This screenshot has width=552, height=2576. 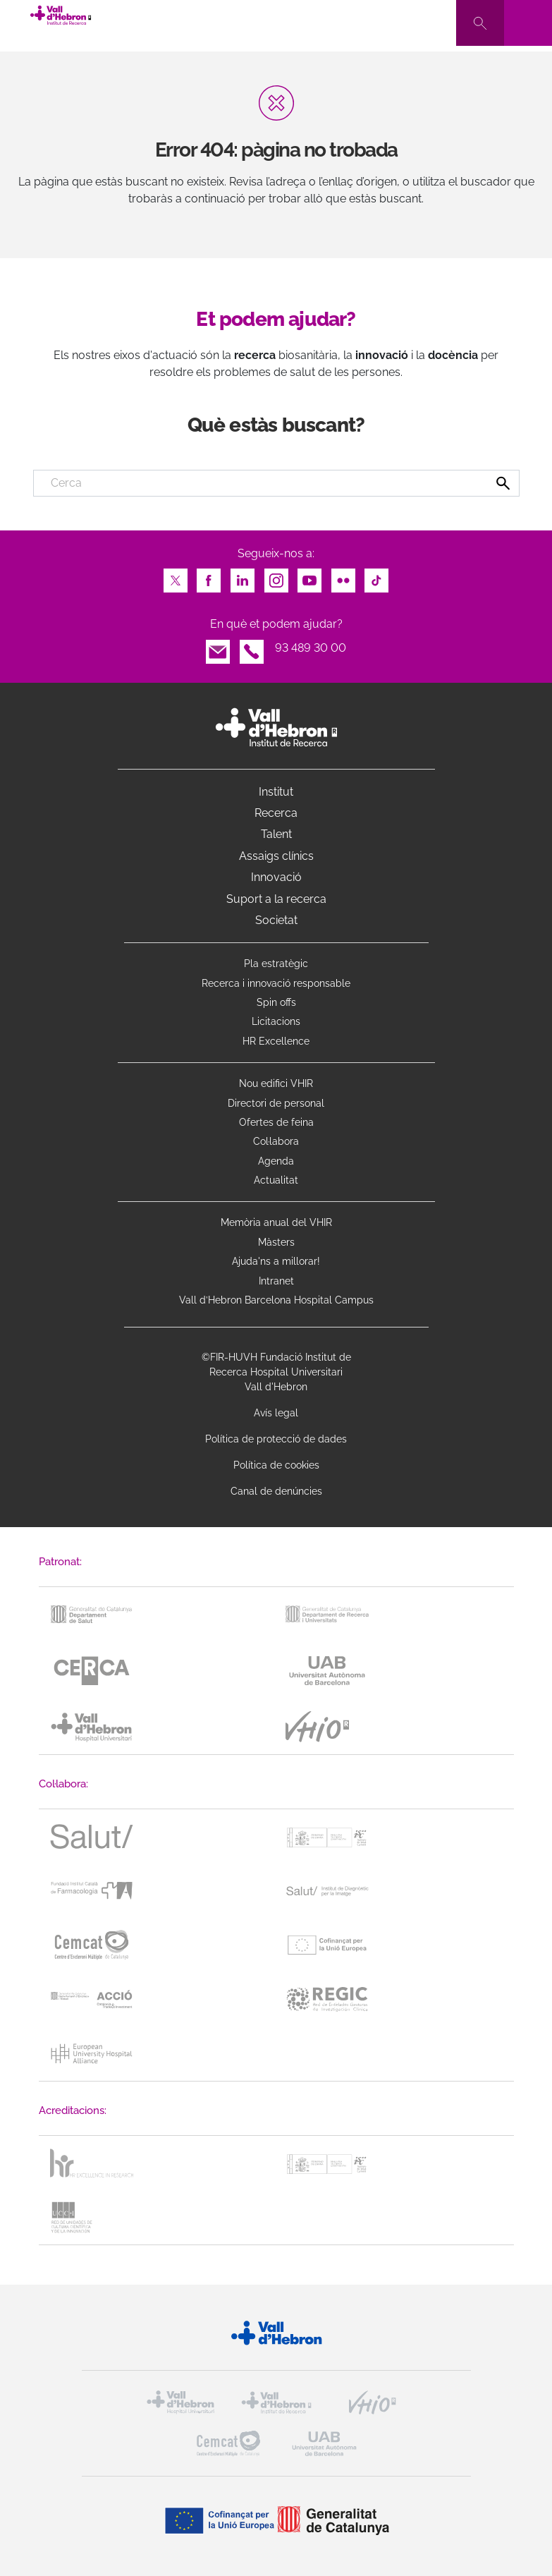 I want to click on Youtube, so click(x=309, y=576).